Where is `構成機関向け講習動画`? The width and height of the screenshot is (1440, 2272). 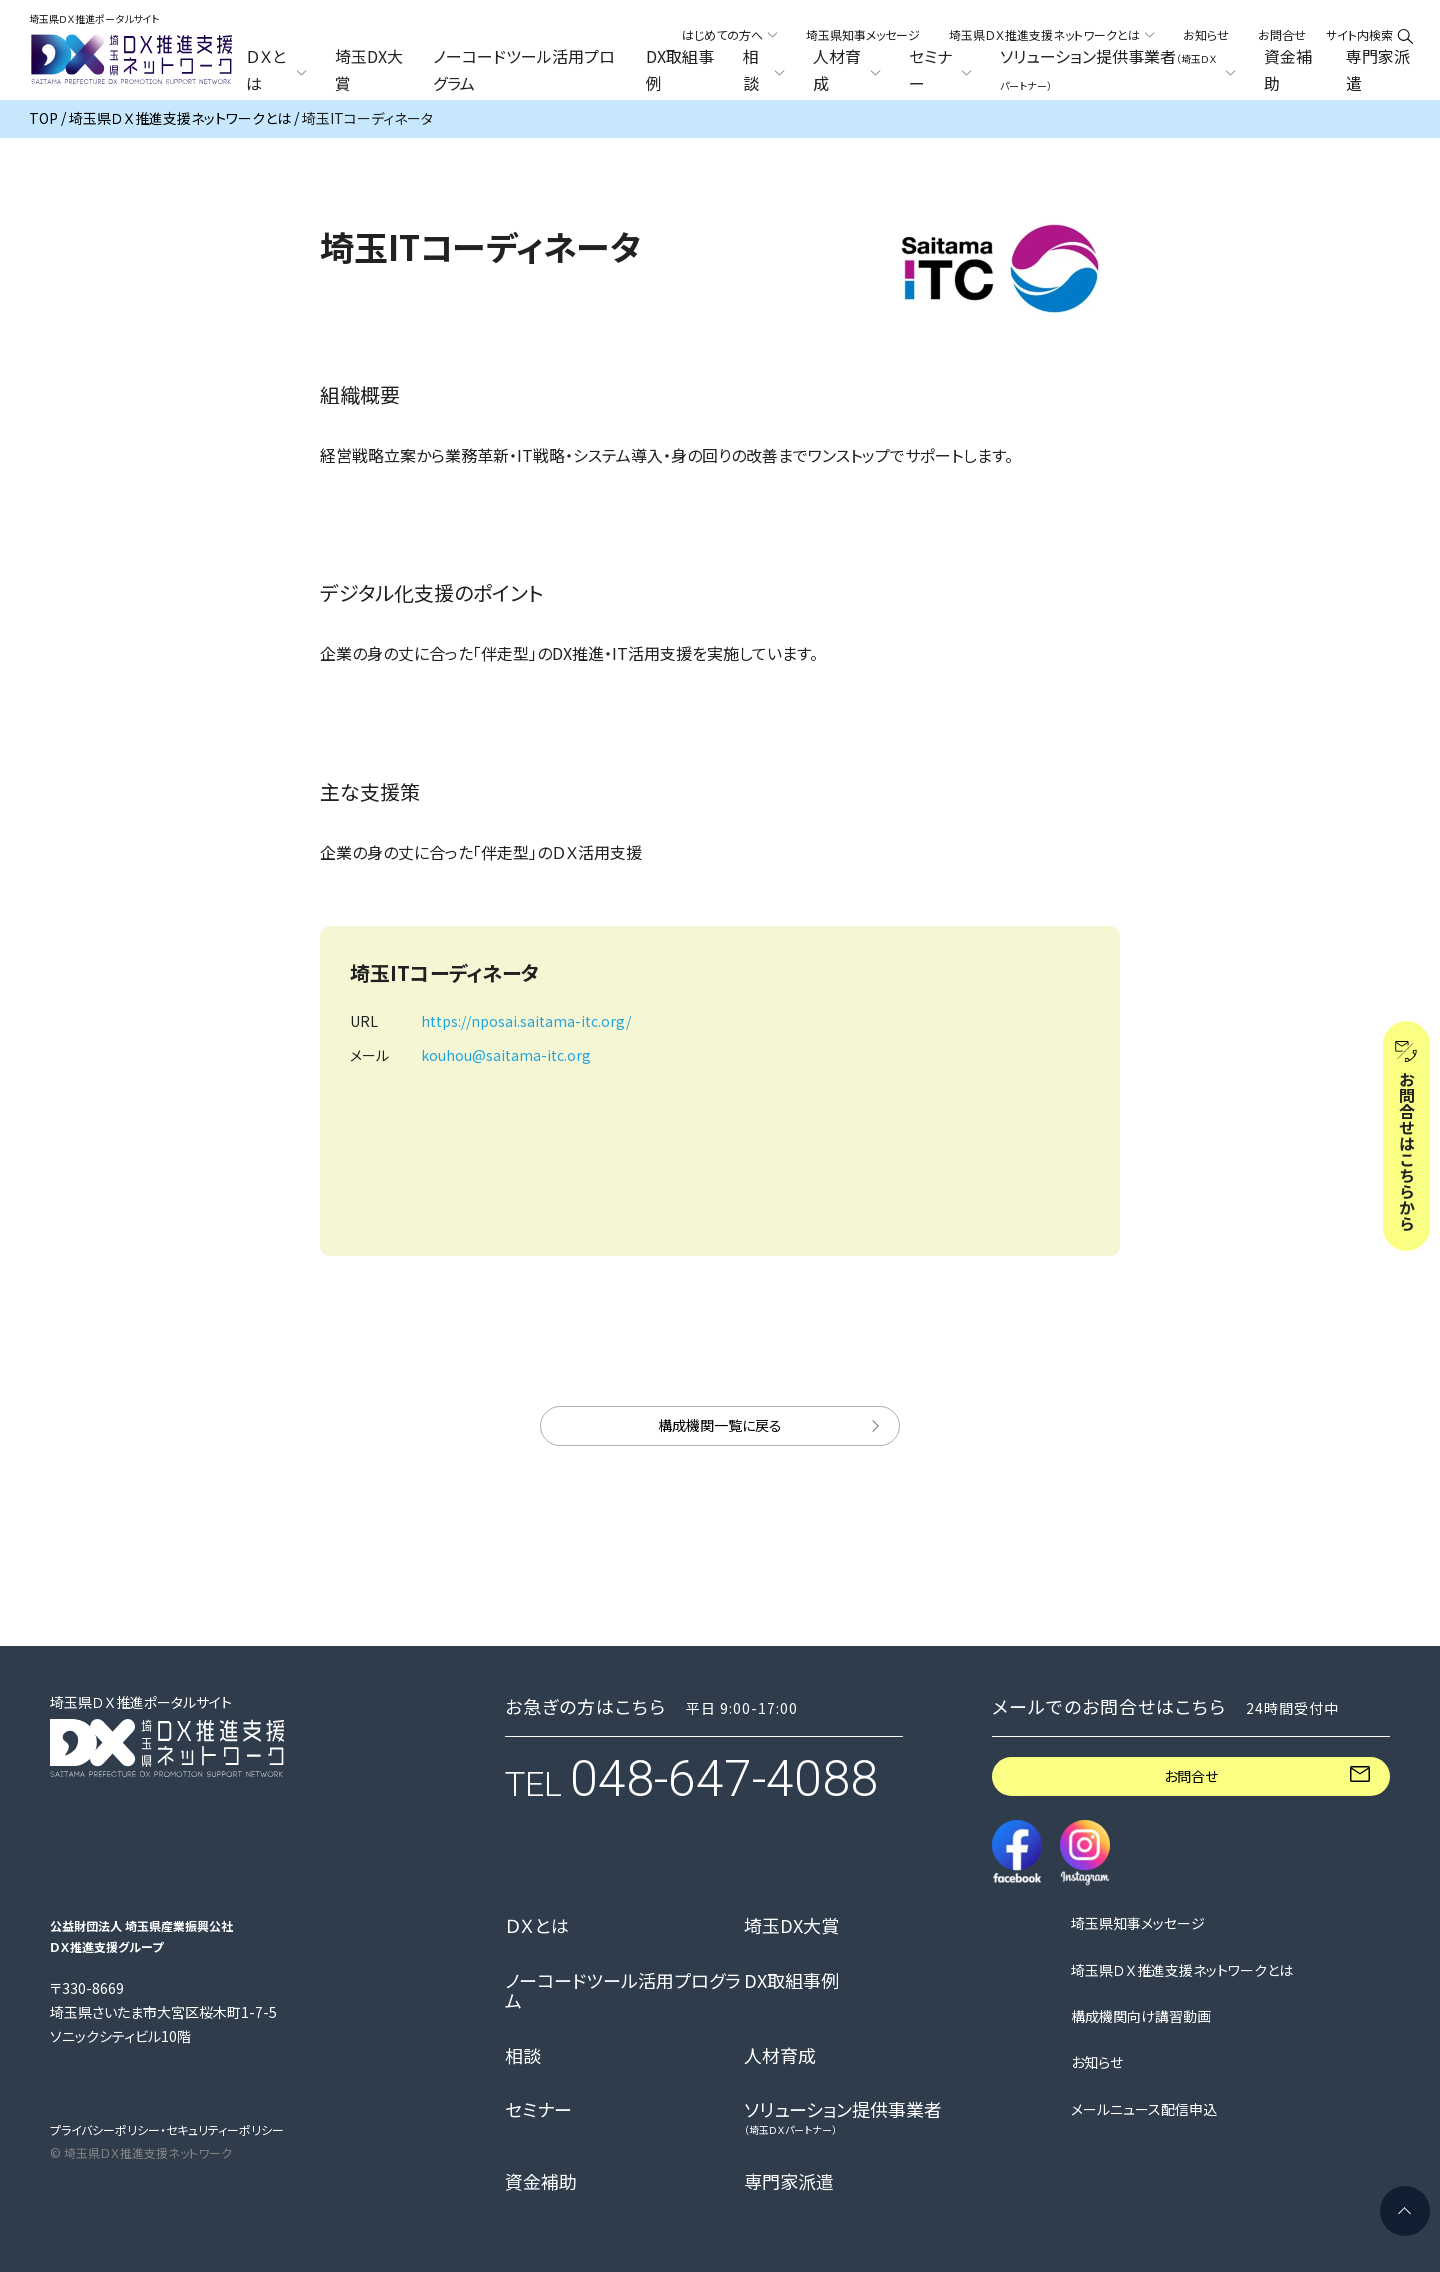 構成機関向け講習動画 is located at coordinates (1141, 2016).